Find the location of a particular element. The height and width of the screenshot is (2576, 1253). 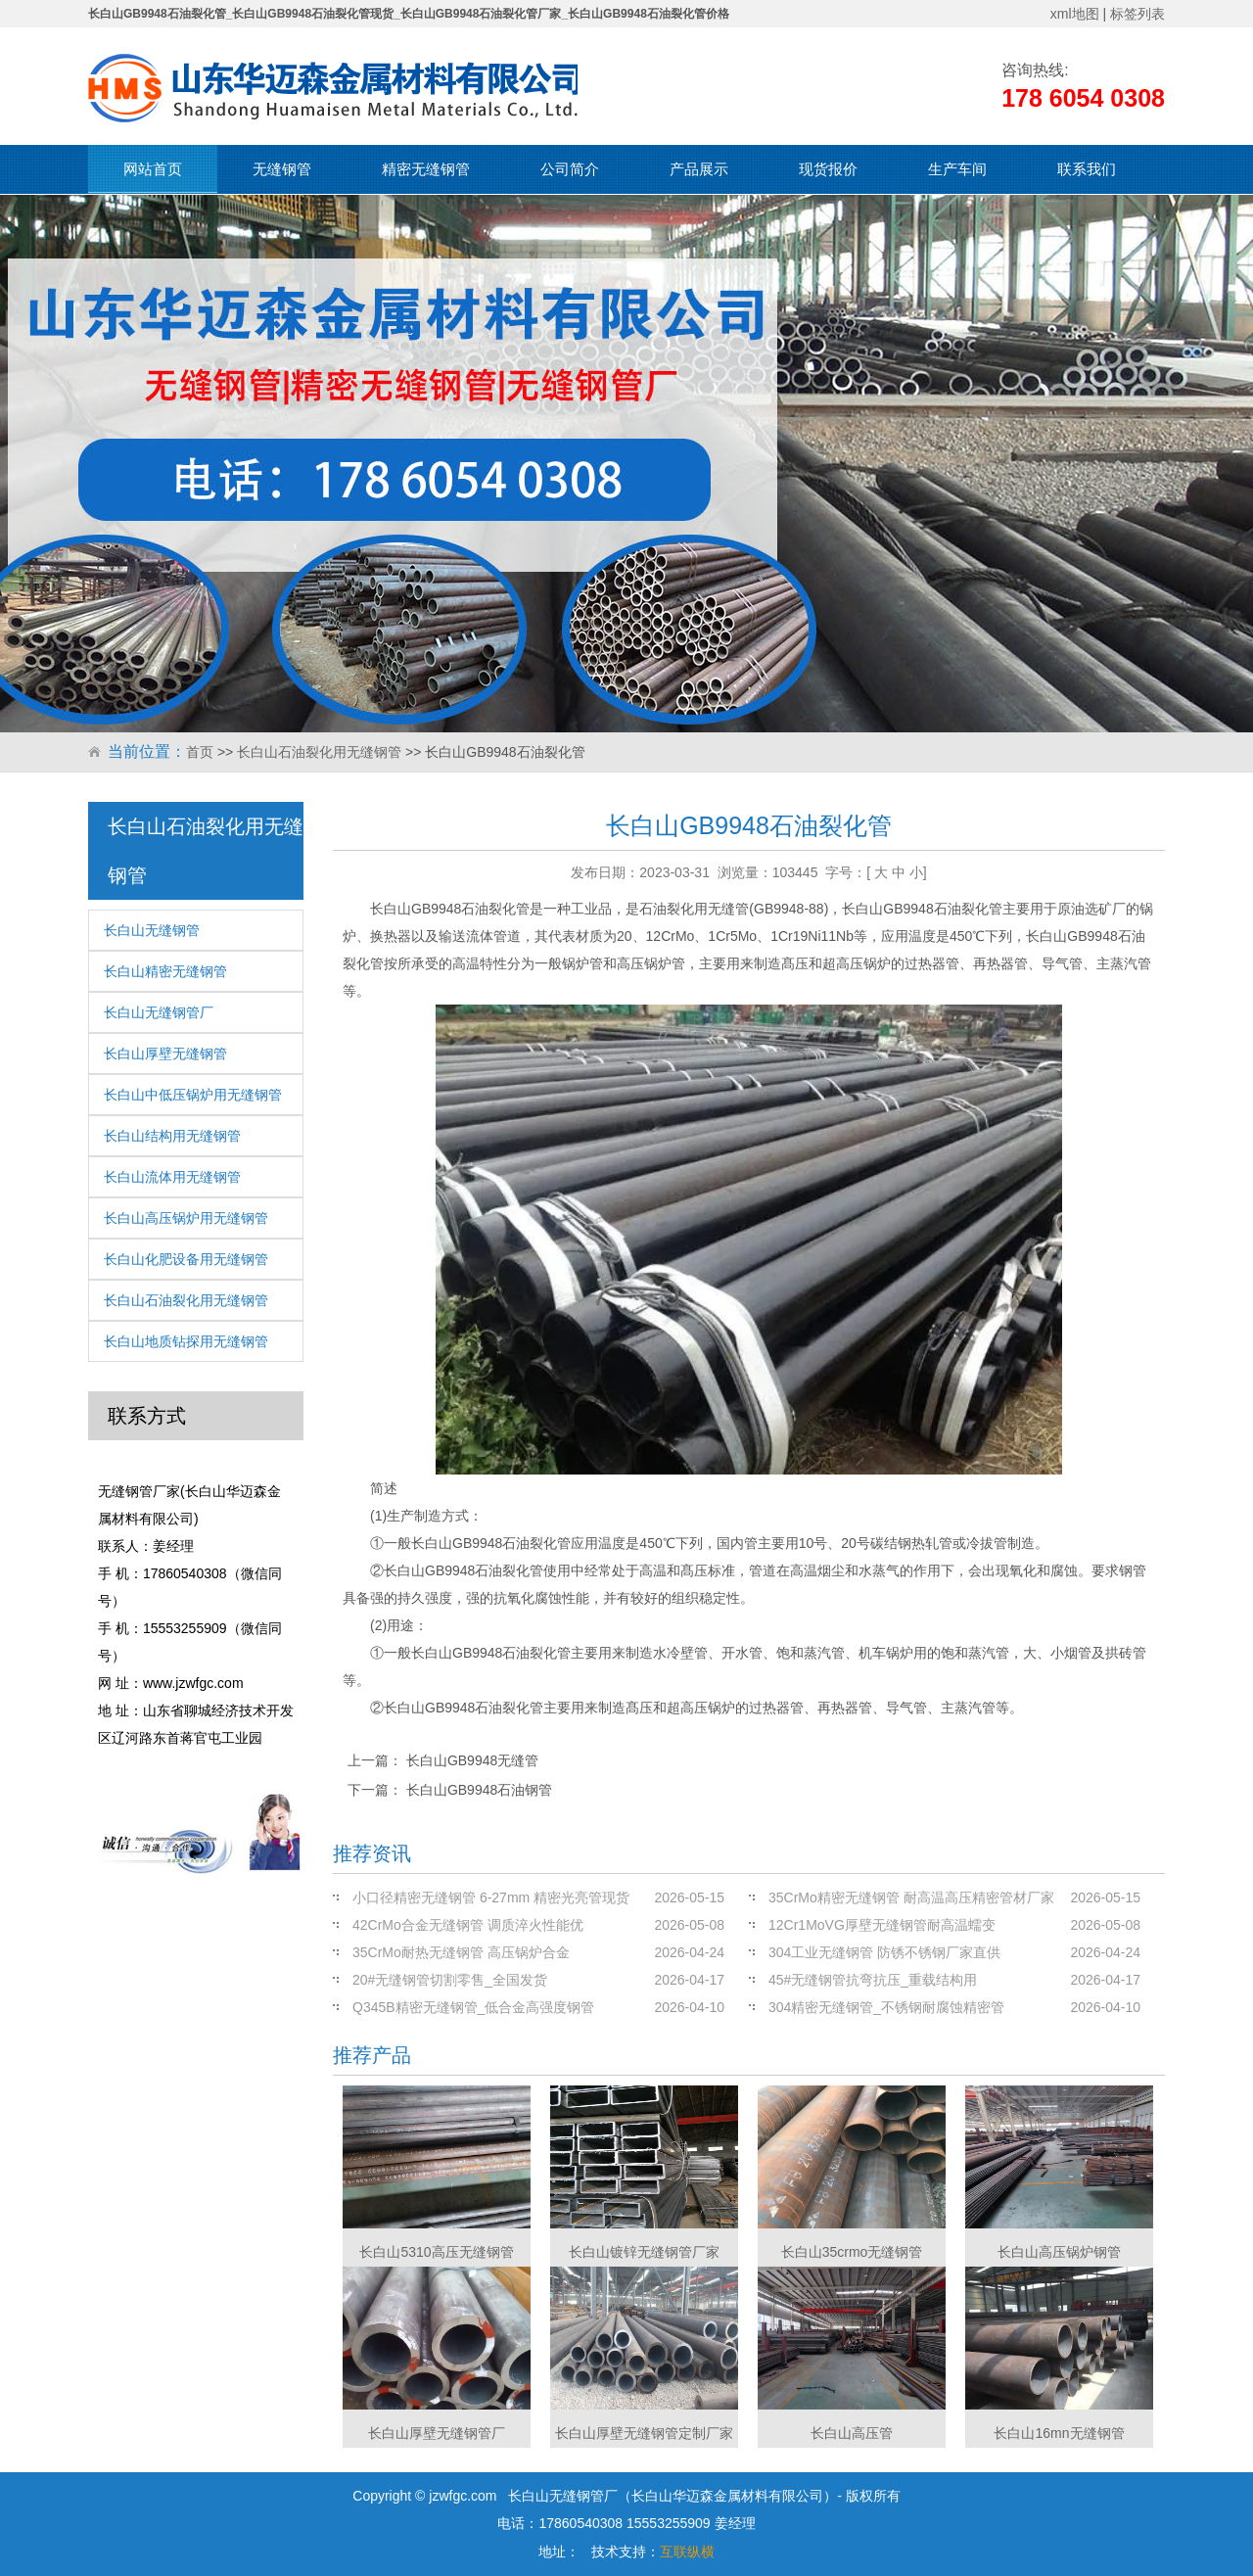

35CrMo精密无缝钢管 耐高温高压精密管材厂家 is located at coordinates (911, 1897).